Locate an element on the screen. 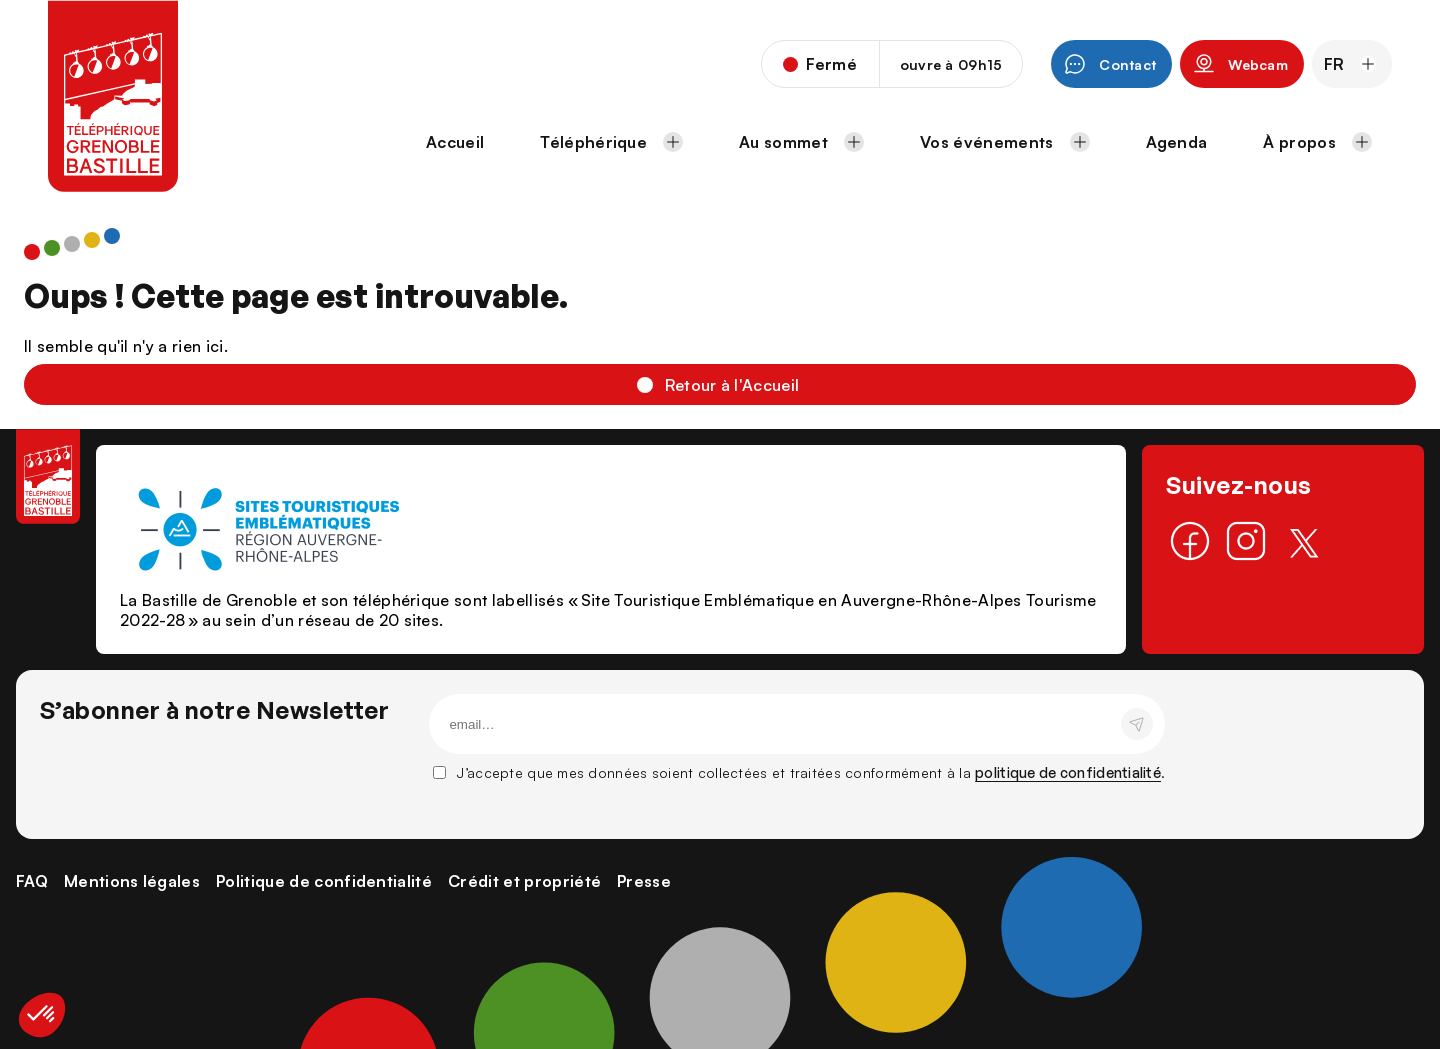 The height and width of the screenshot is (1049, 1440). Agenda is located at coordinates (1177, 142).